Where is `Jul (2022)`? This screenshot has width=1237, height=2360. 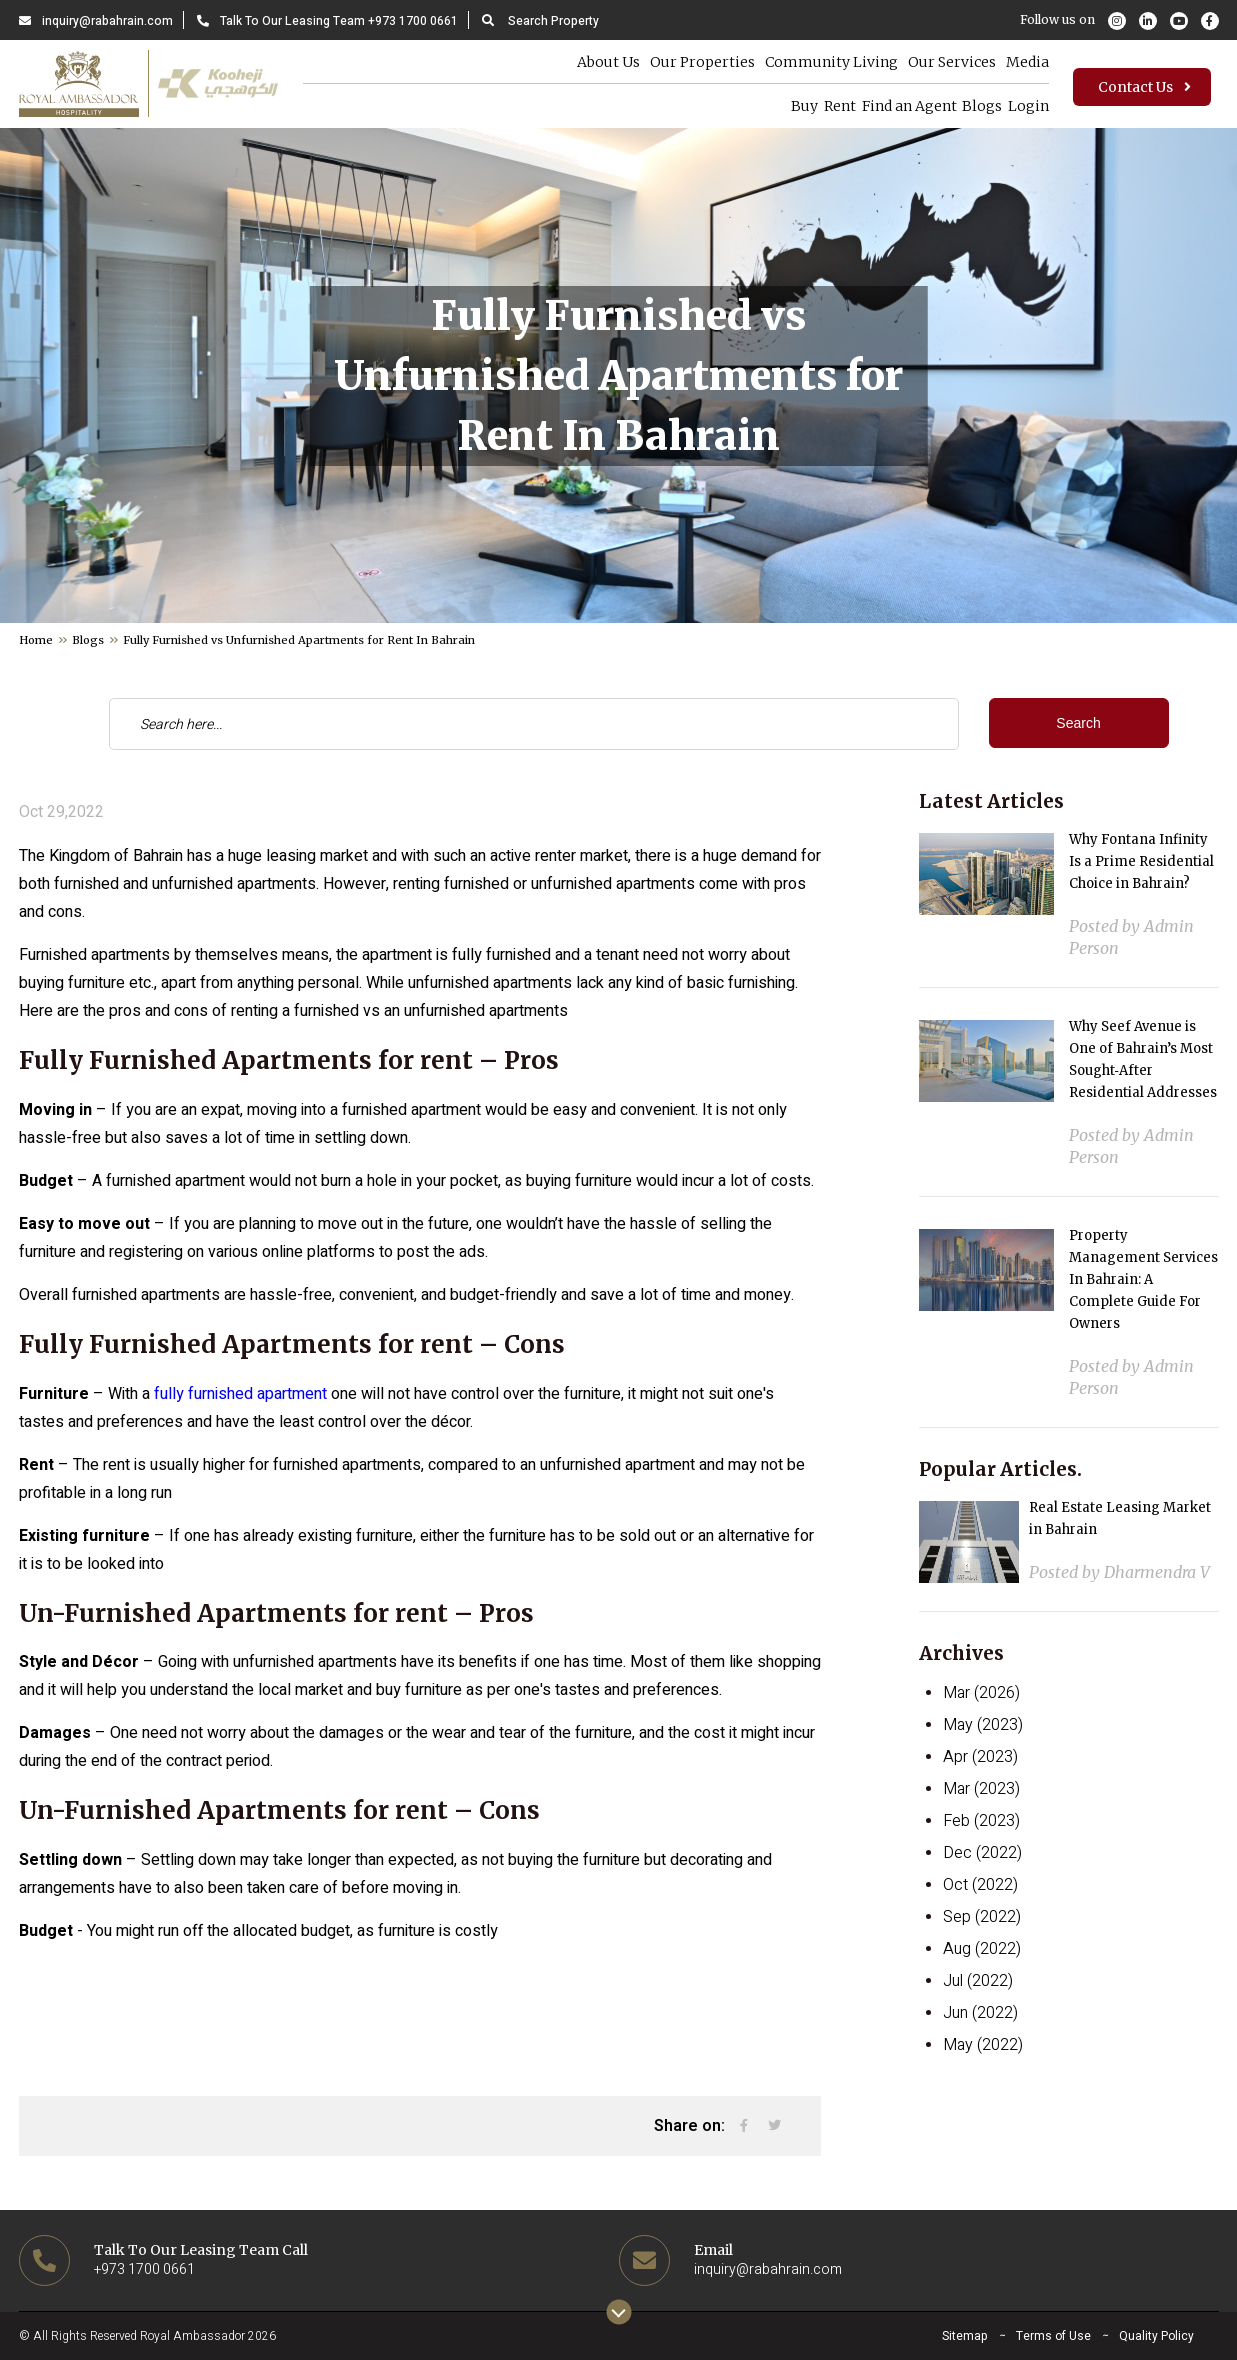 Jul (2022) is located at coordinates (978, 1981).